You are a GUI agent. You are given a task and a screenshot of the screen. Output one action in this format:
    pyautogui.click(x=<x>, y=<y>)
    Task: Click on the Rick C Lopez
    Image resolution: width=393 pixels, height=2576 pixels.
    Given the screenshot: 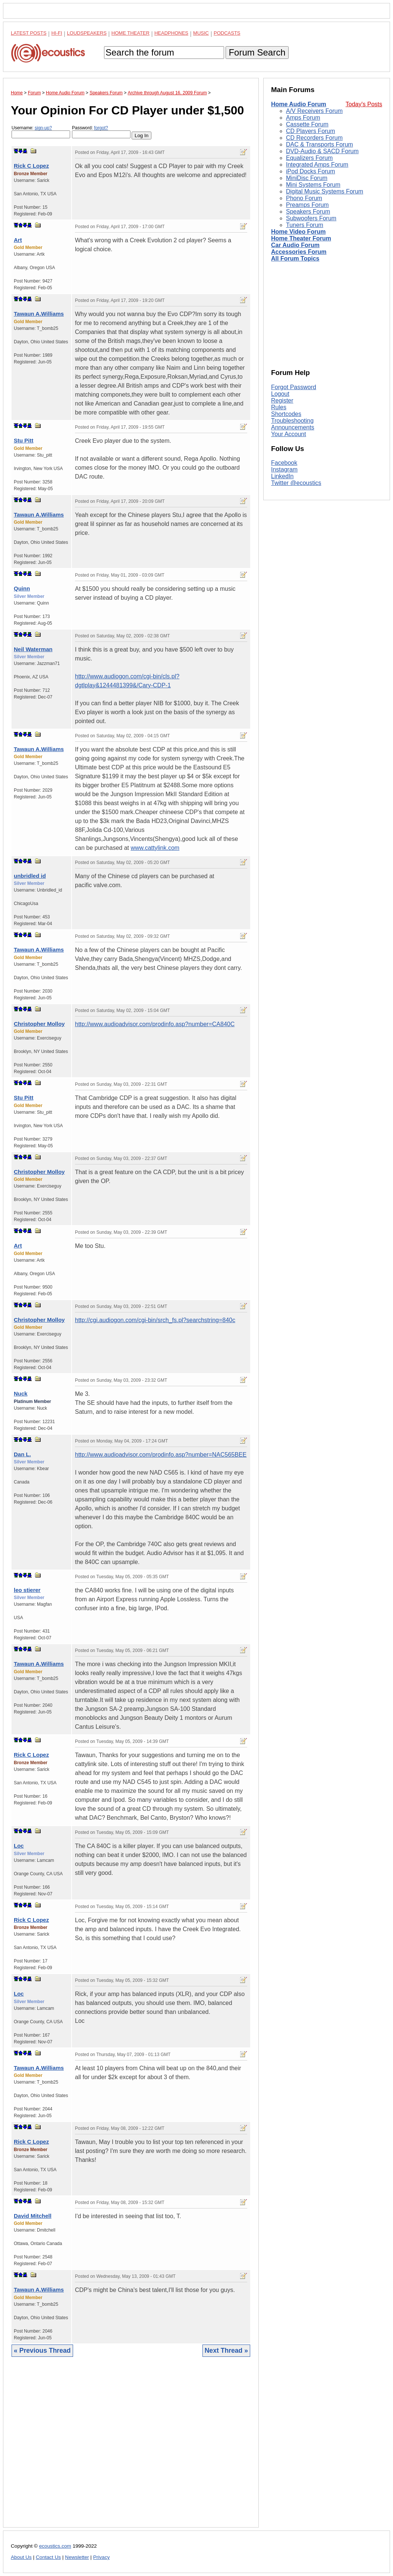 What is the action you would take?
    pyautogui.click(x=31, y=166)
    